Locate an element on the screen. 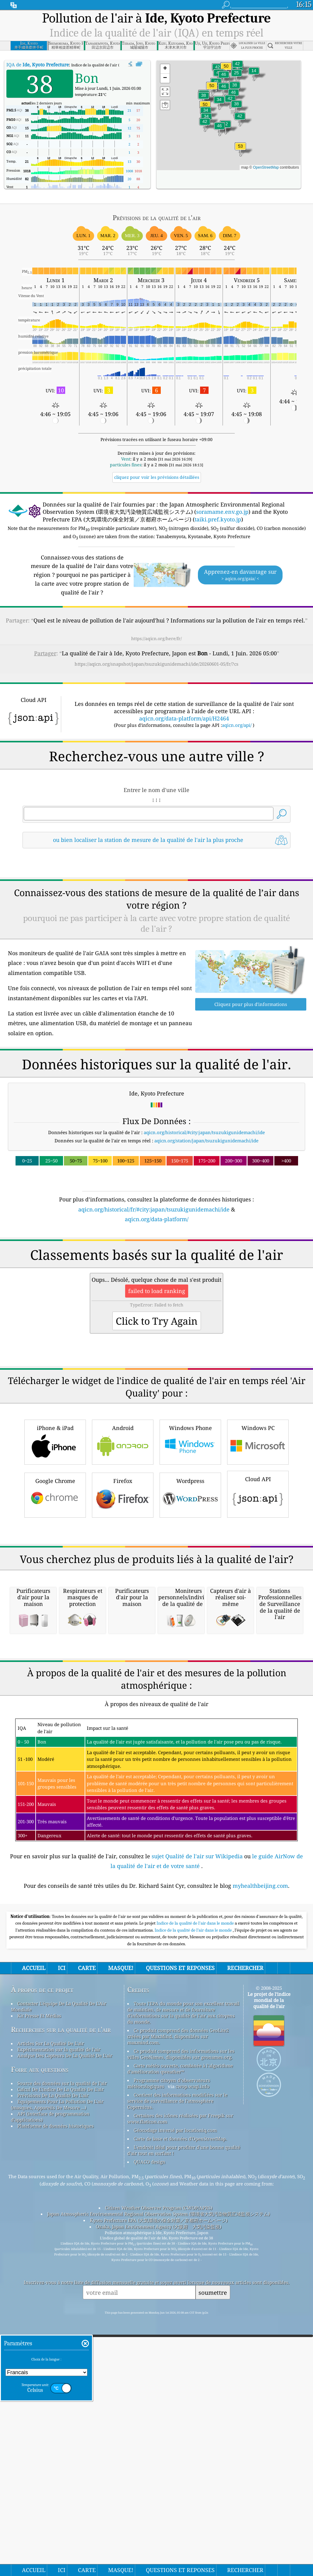 This screenshot has width=313, height=2576. Certaines des icônes réalisées par Freepik sur www.flaticon.com is located at coordinates (180, 2459).